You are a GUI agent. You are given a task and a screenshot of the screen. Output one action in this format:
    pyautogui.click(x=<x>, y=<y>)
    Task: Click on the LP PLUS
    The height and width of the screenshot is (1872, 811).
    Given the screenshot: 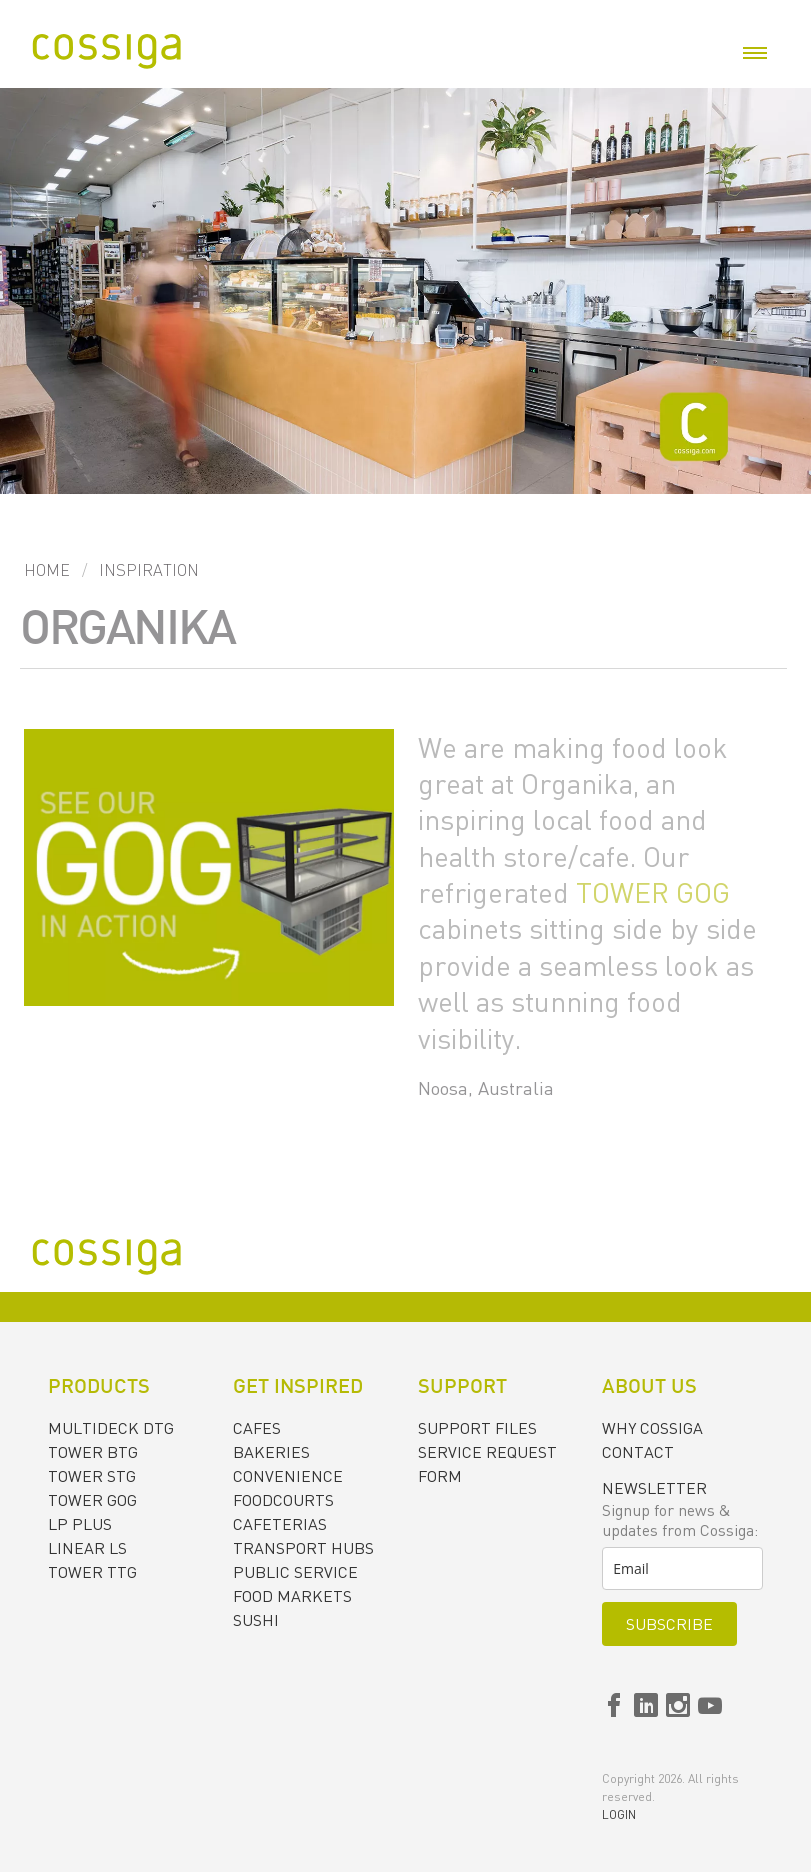 What is the action you would take?
    pyautogui.click(x=80, y=1524)
    